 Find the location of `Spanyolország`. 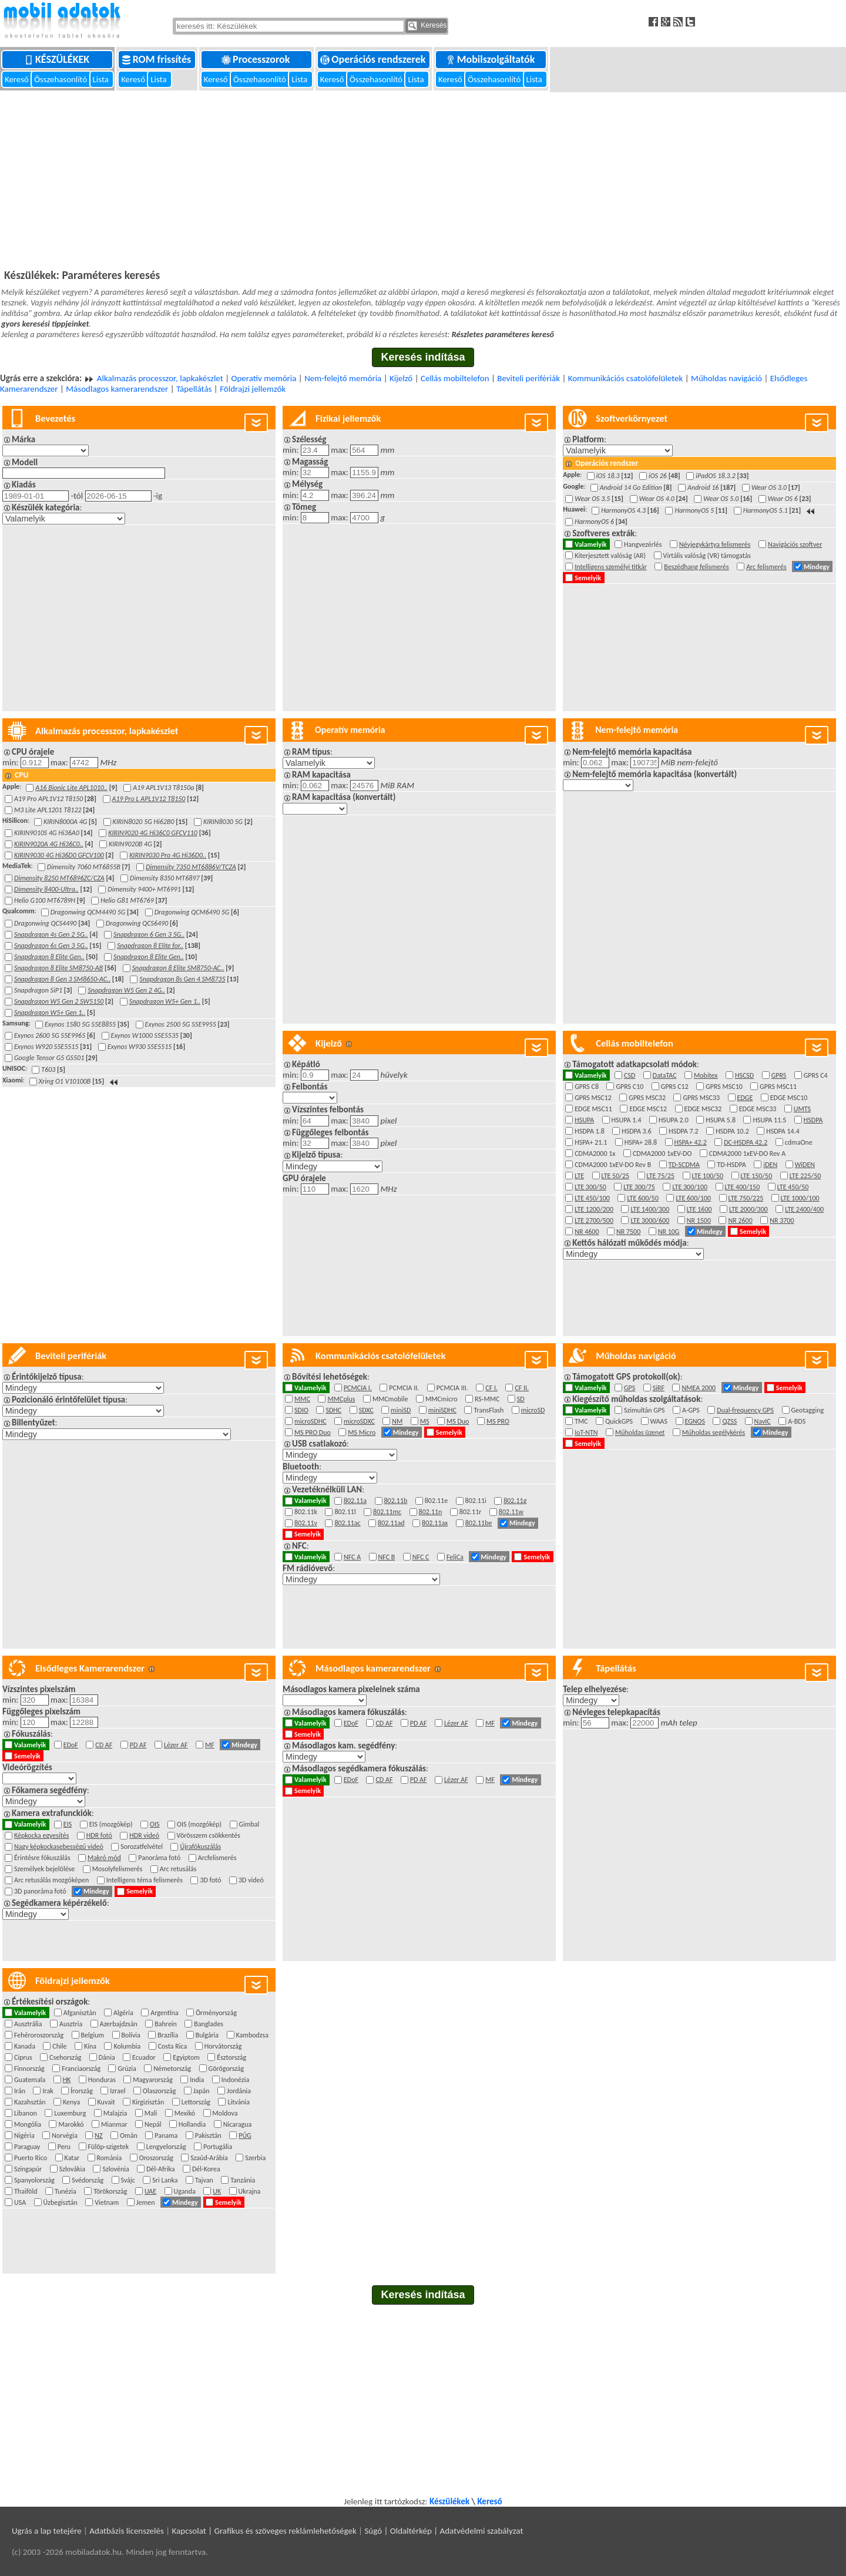

Spanyolország is located at coordinates (36, 2180).